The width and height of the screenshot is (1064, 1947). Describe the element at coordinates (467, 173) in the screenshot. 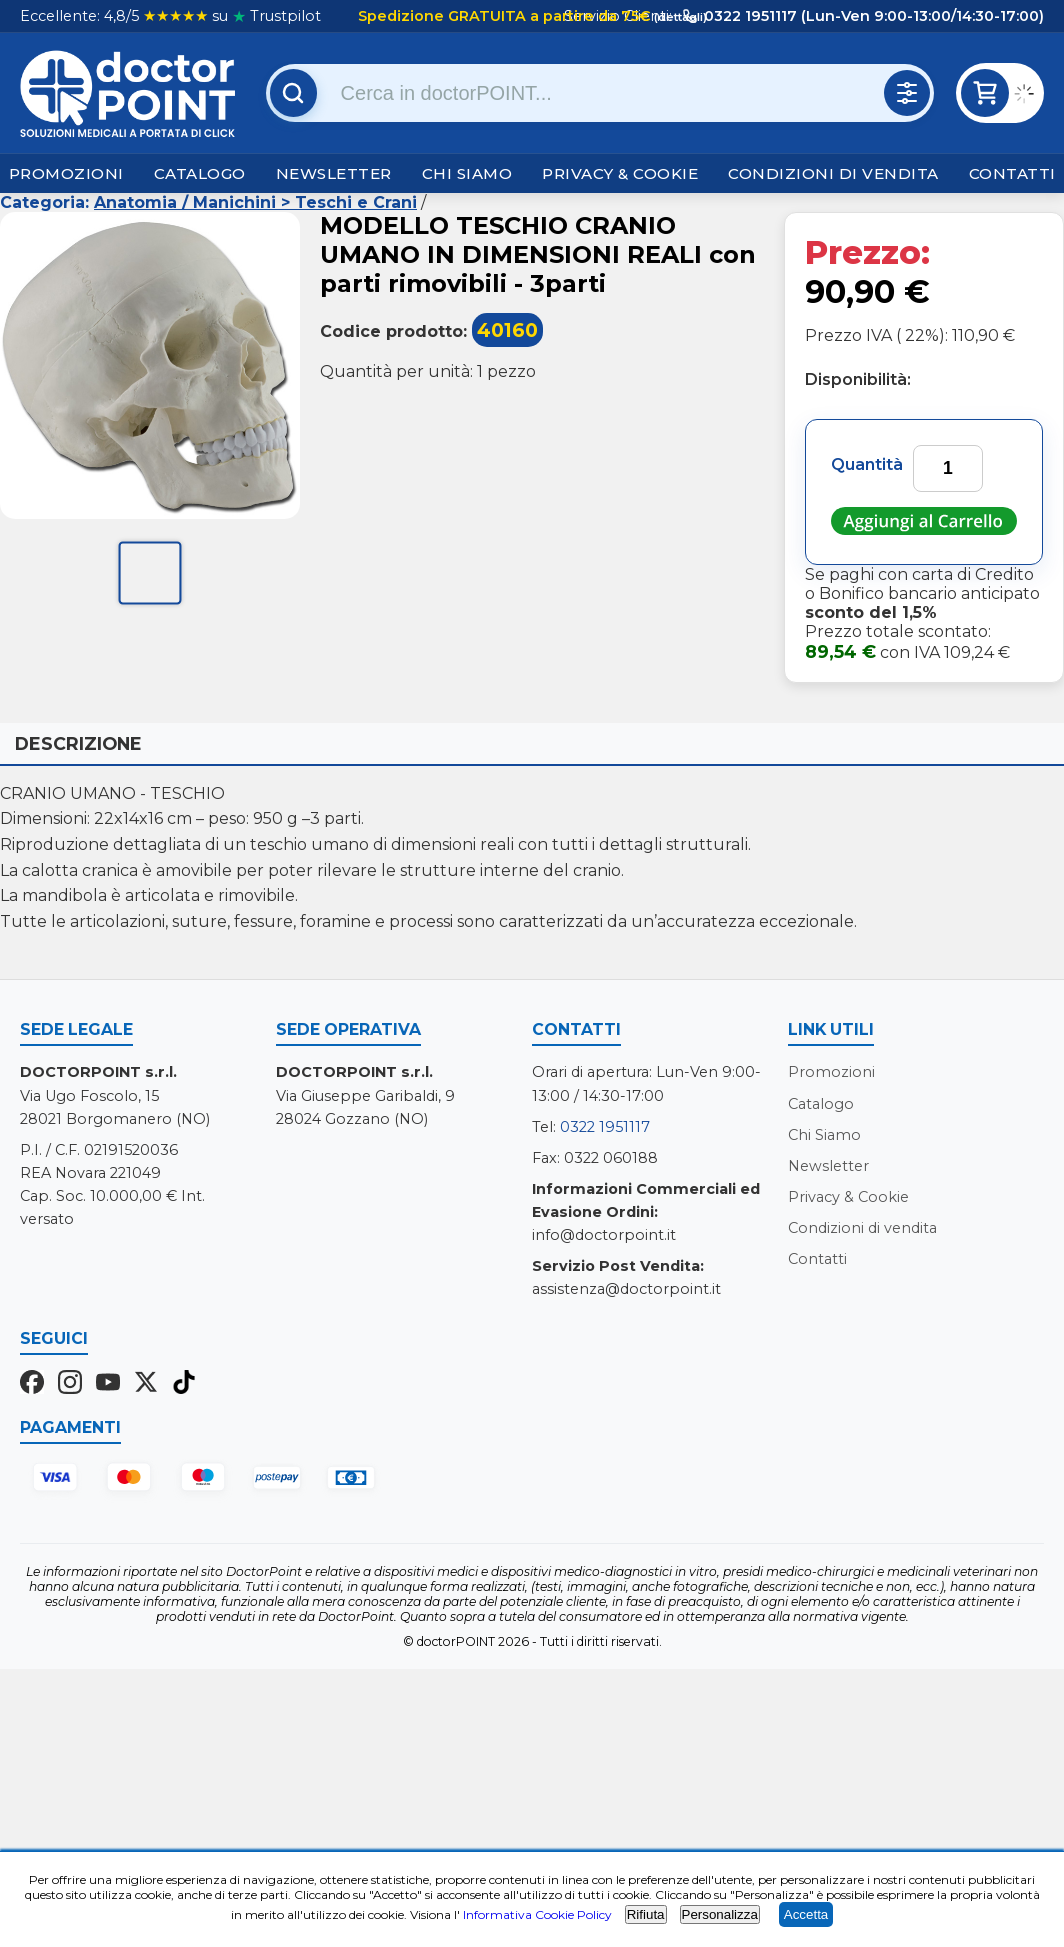

I see `Chi Siamo` at that location.